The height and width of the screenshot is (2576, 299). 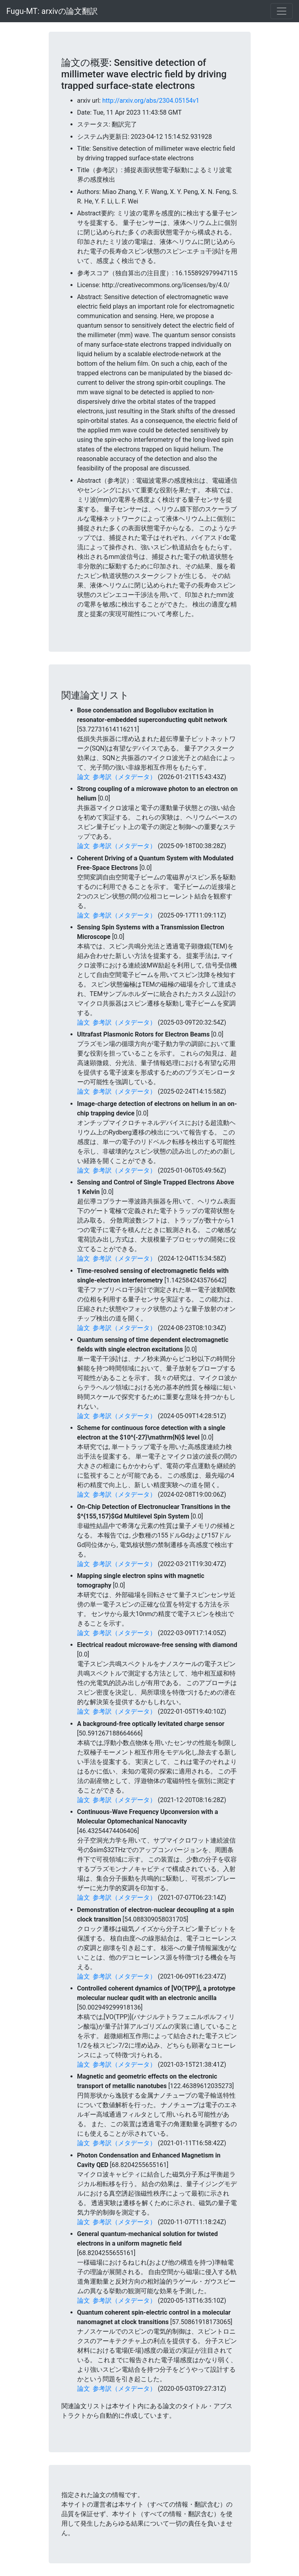 What do you see at coordinates (150, 100) in the screenshot?
I see `http://arxiv.org/abs/2304.05154v1` at bounding box center [150, 100].